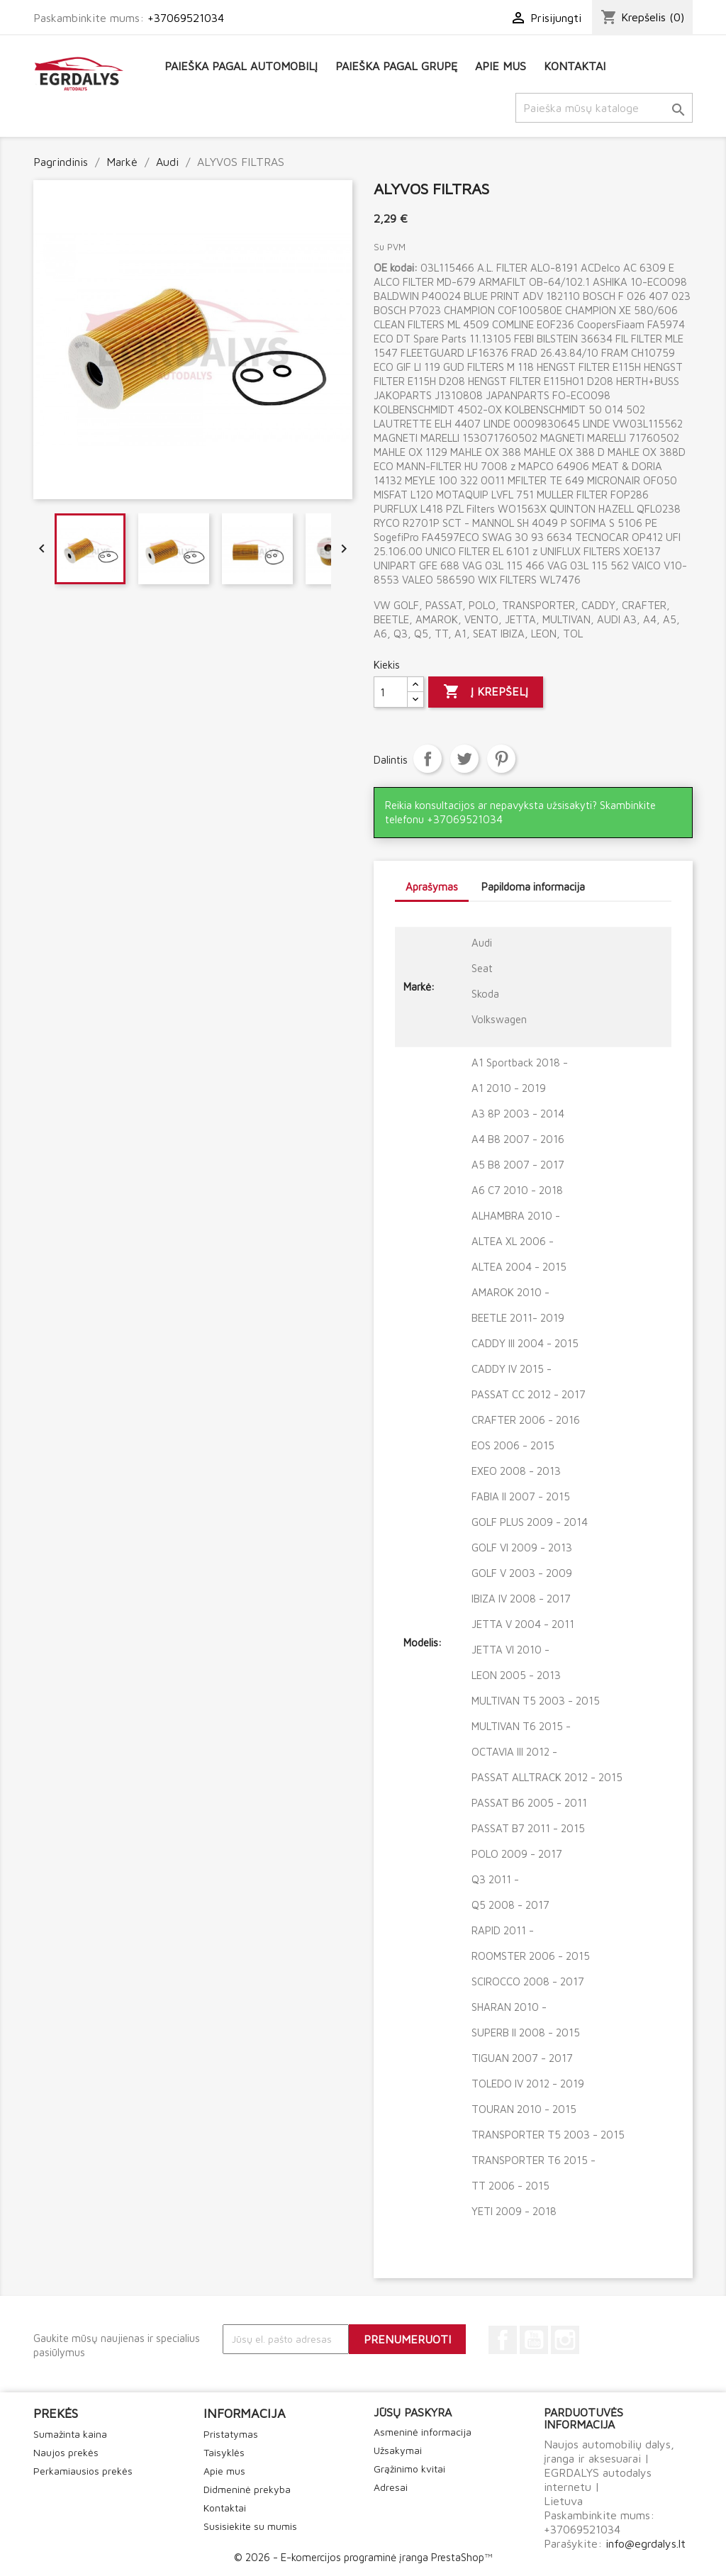  What do you see at coordinates (645, 2543) in the screenshot?
I see `info@egrdalys.lt` at bounding box center [645, 2543].